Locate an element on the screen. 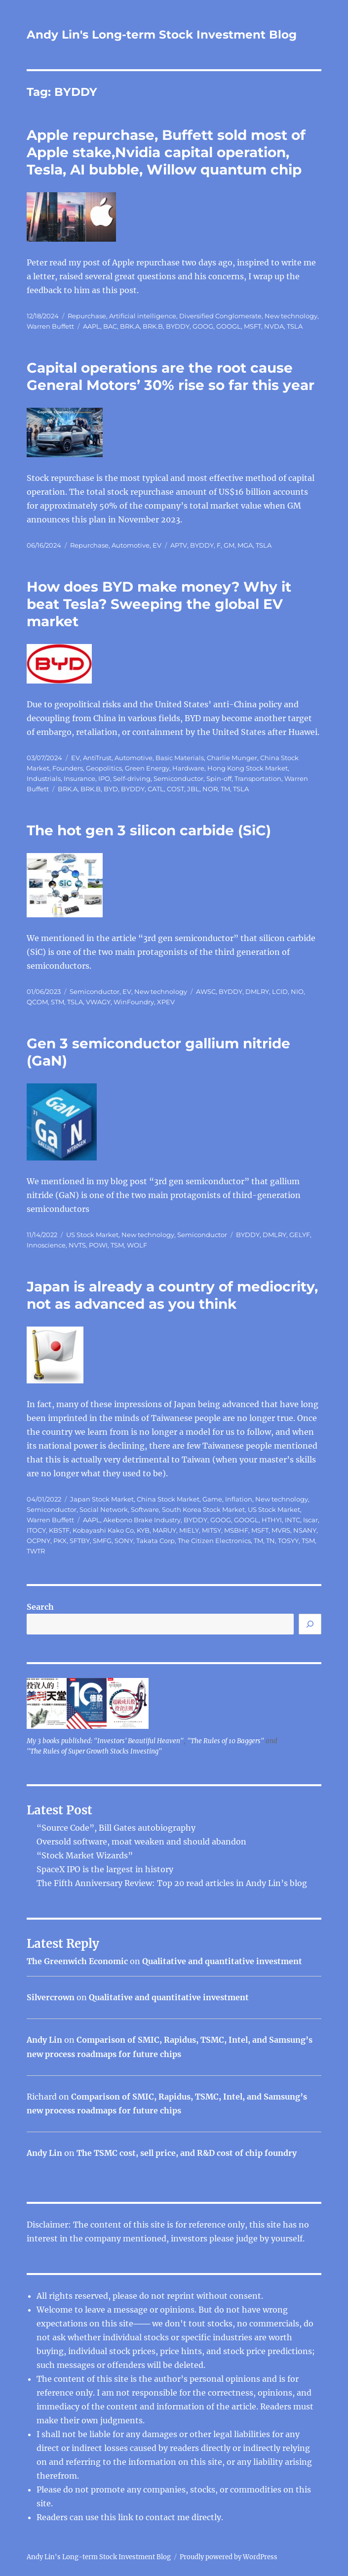 This screenshot has width=348, height=2576. Social Network is located at coordinates (103, 1509).